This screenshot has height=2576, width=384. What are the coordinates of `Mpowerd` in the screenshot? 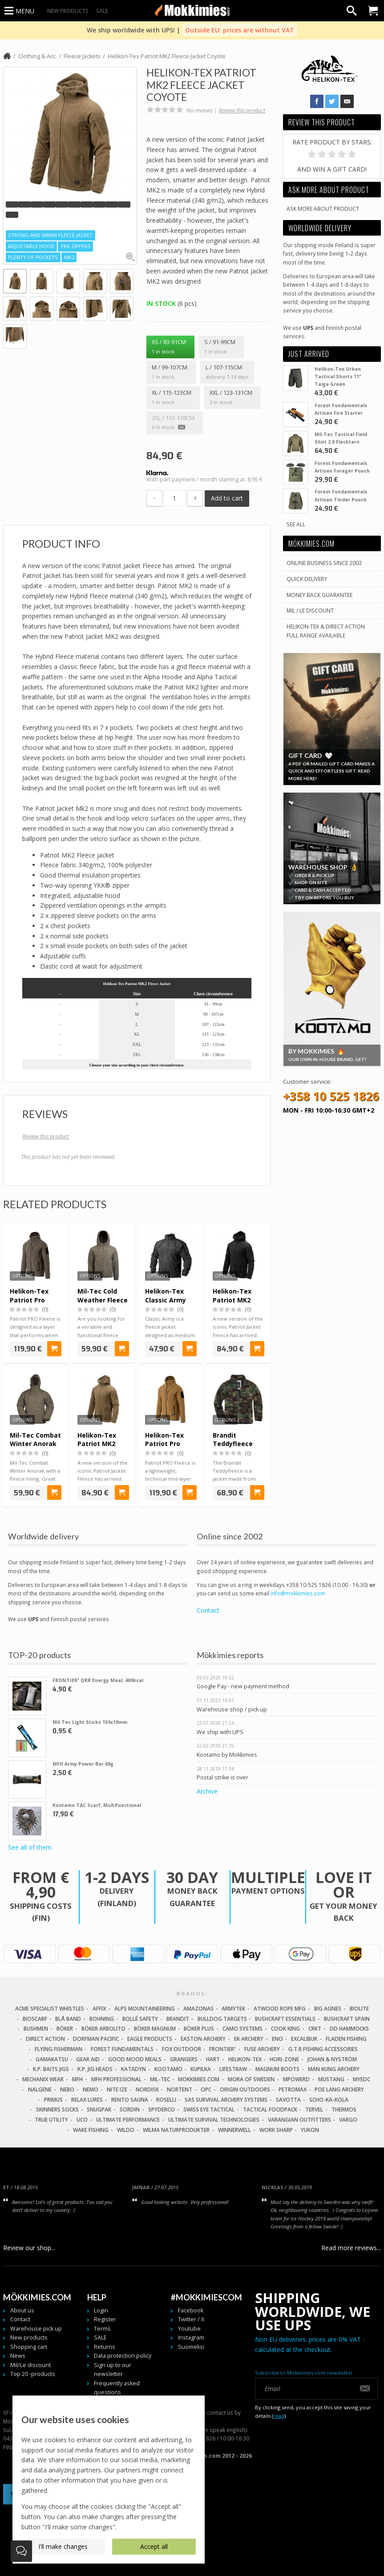 It's located at (296, 2079).